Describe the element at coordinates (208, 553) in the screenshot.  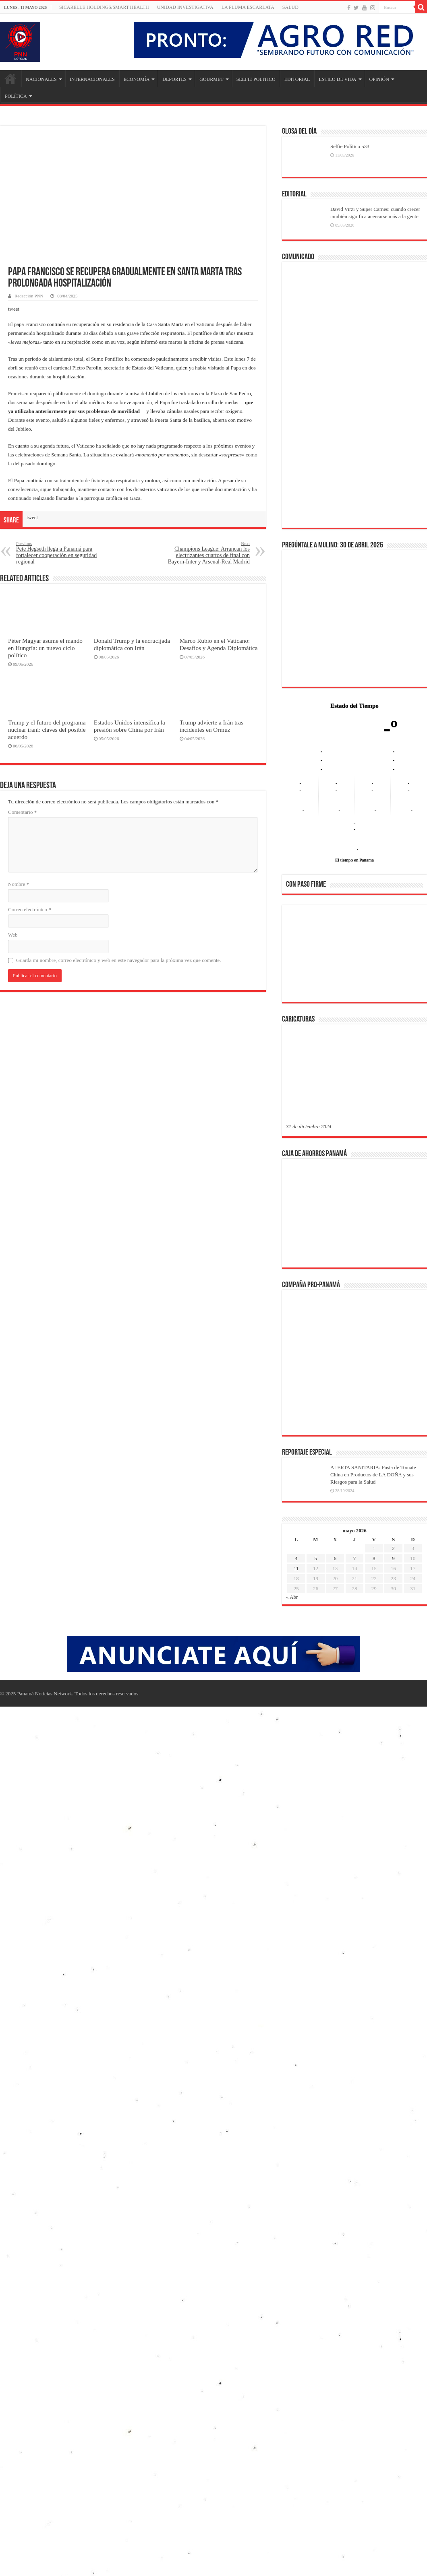
I see `Champions League: Arrancan los electrizantes cuartos de final con Bayern-Inter y Arsenal-Real Madrid` at that location.